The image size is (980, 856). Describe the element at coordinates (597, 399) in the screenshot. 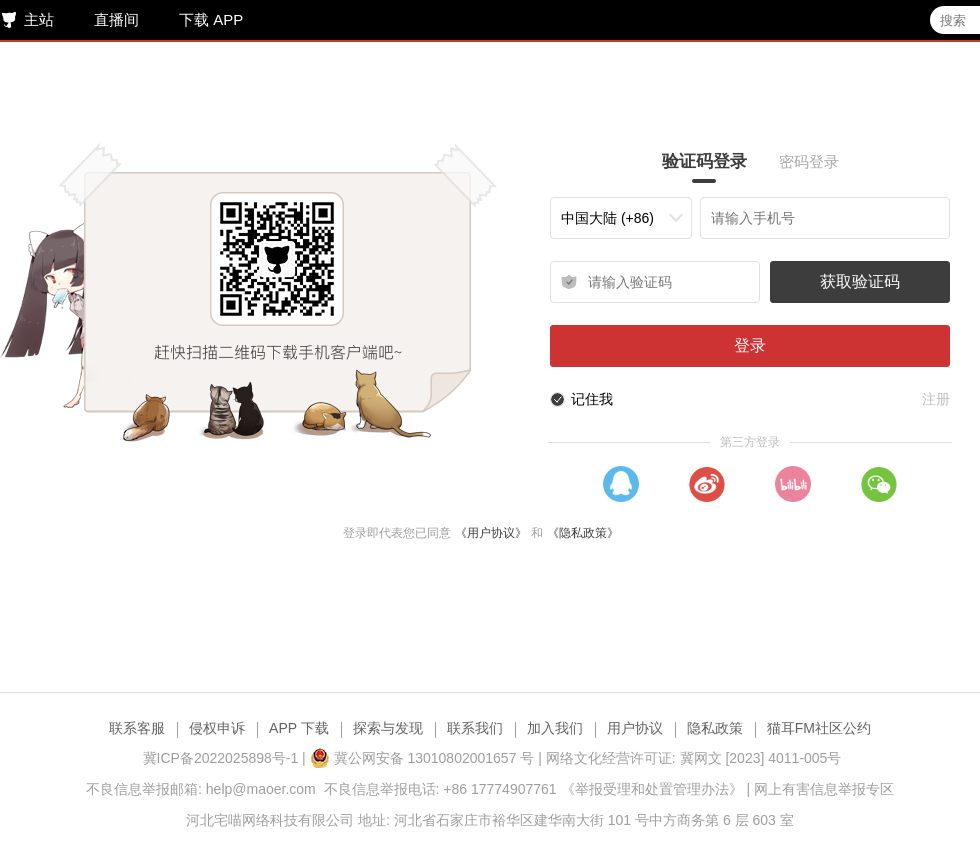

I see `记住我` at that location.